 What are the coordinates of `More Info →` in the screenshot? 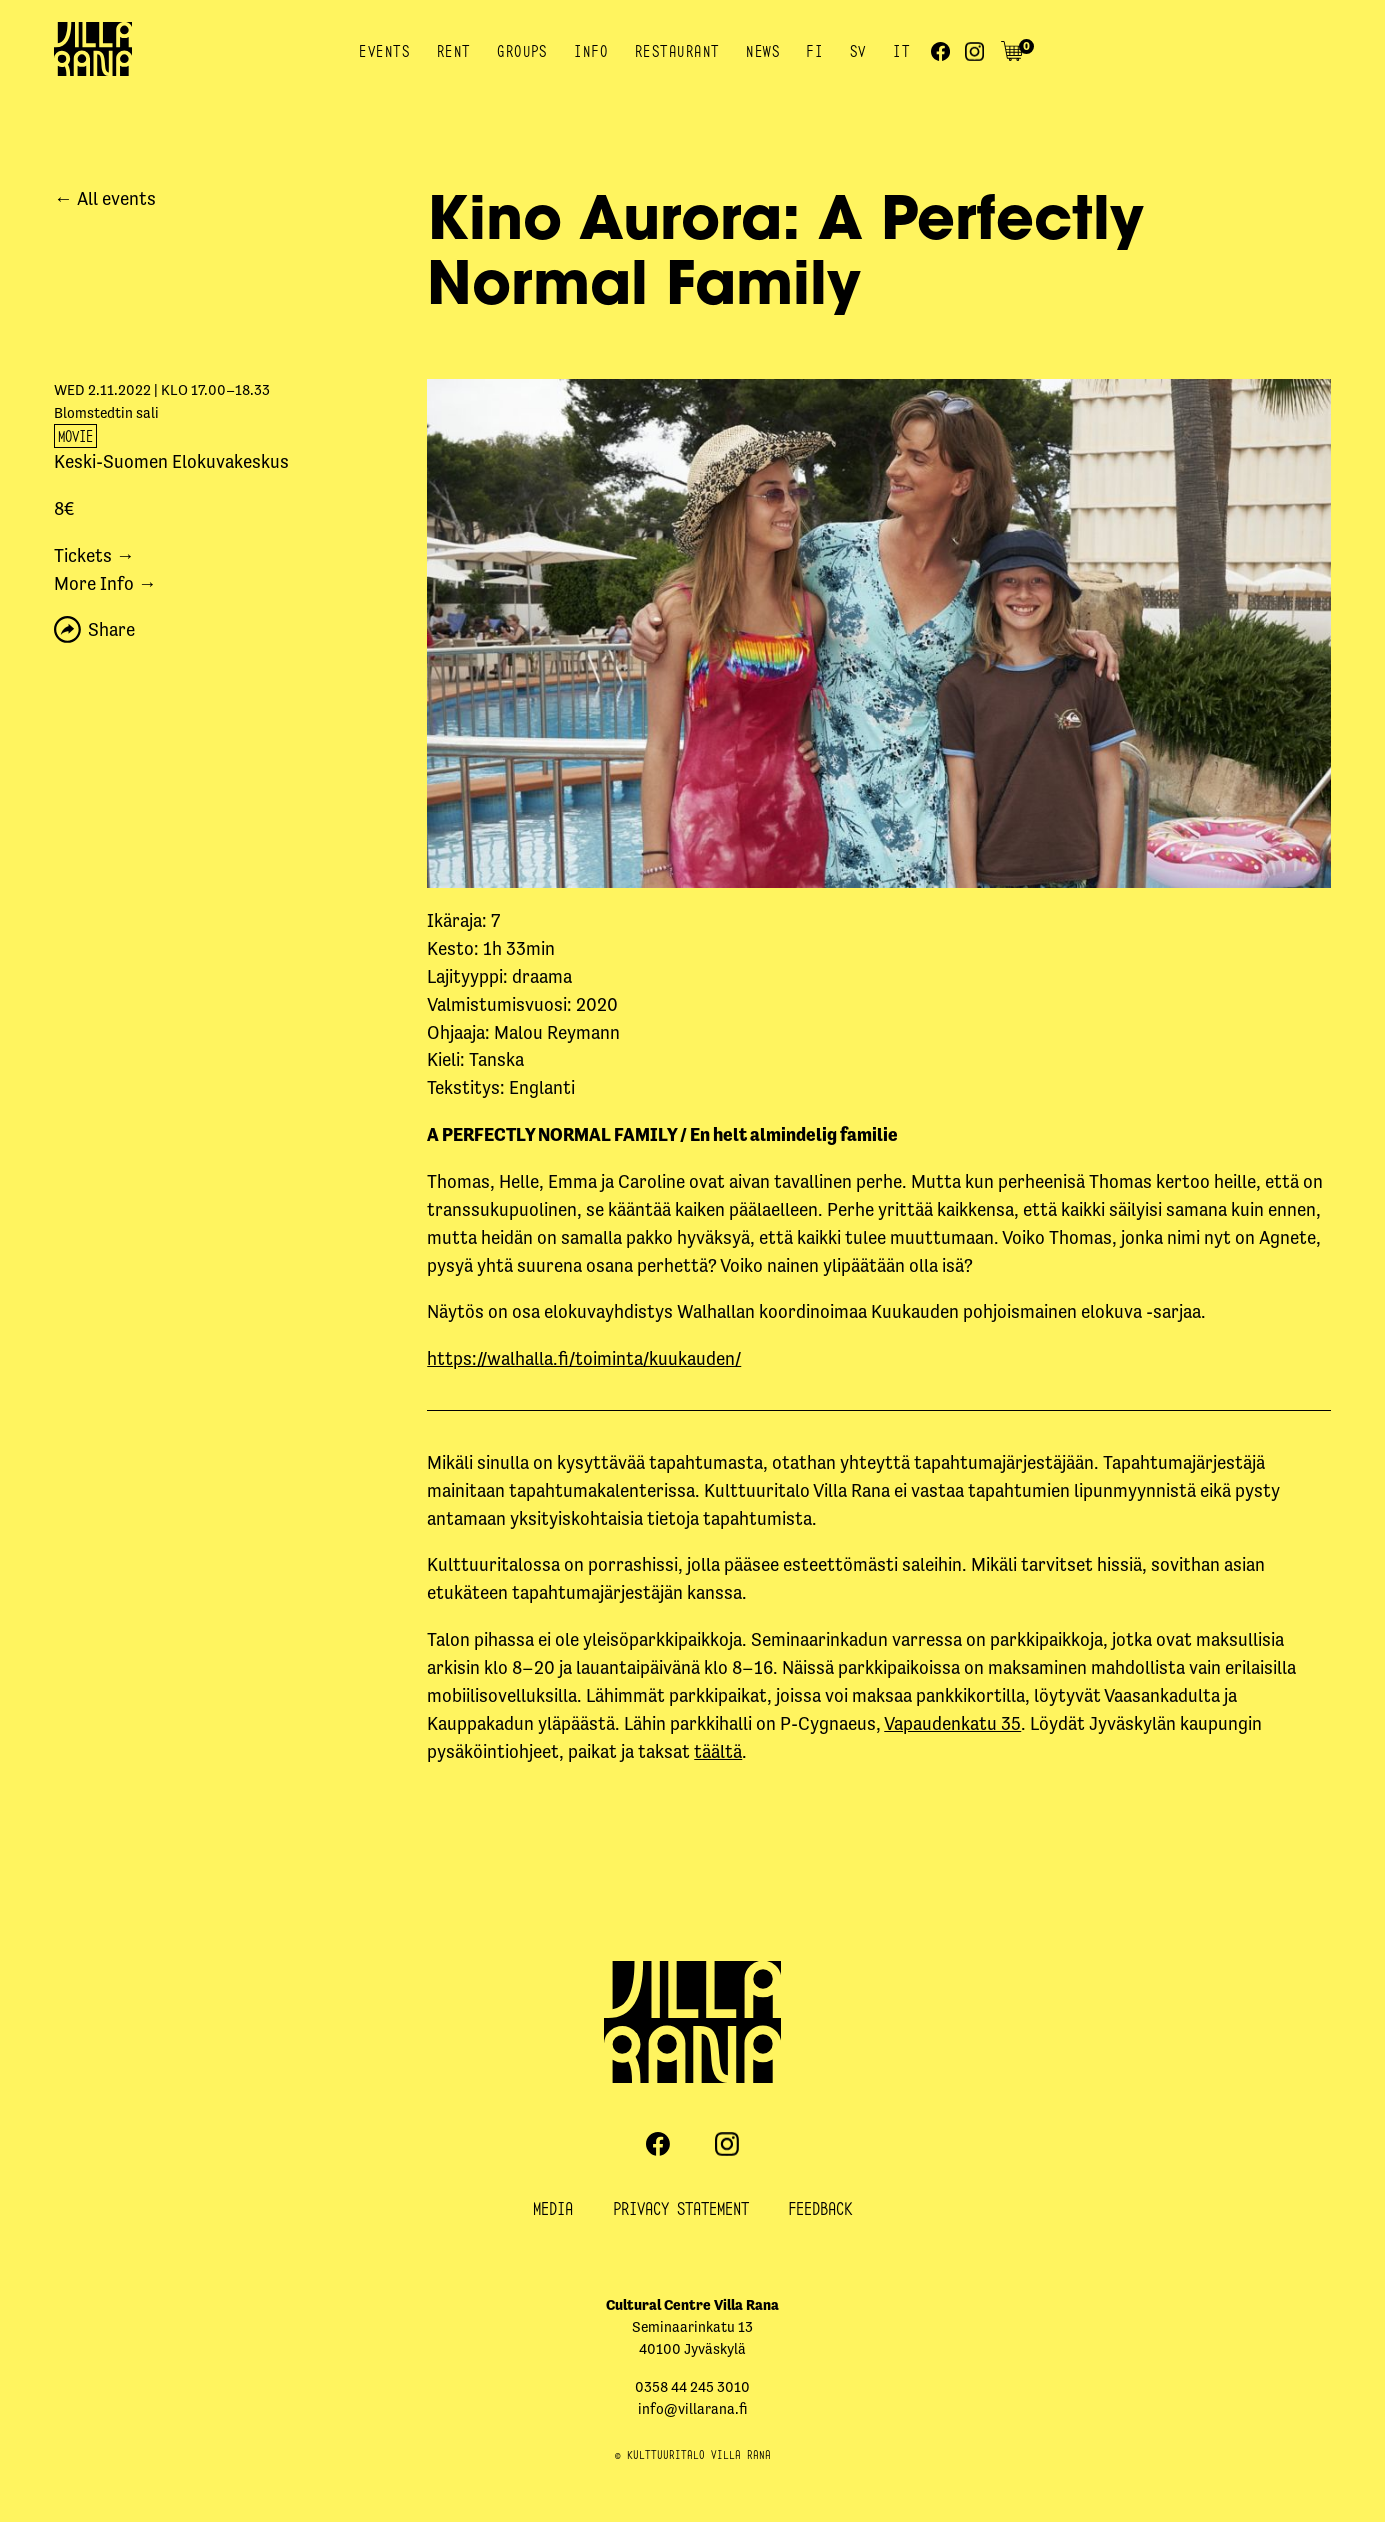 It's located at (105, 583).